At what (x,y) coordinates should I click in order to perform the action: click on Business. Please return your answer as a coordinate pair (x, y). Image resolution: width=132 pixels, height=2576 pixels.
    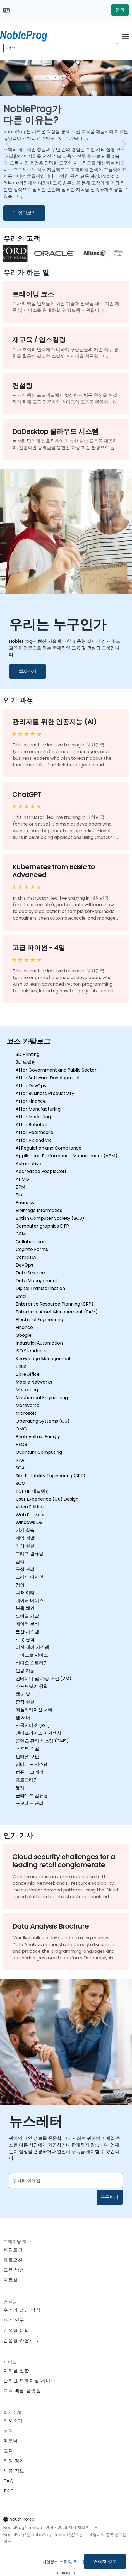
    Looking at the image, I should click on (25, 1202).